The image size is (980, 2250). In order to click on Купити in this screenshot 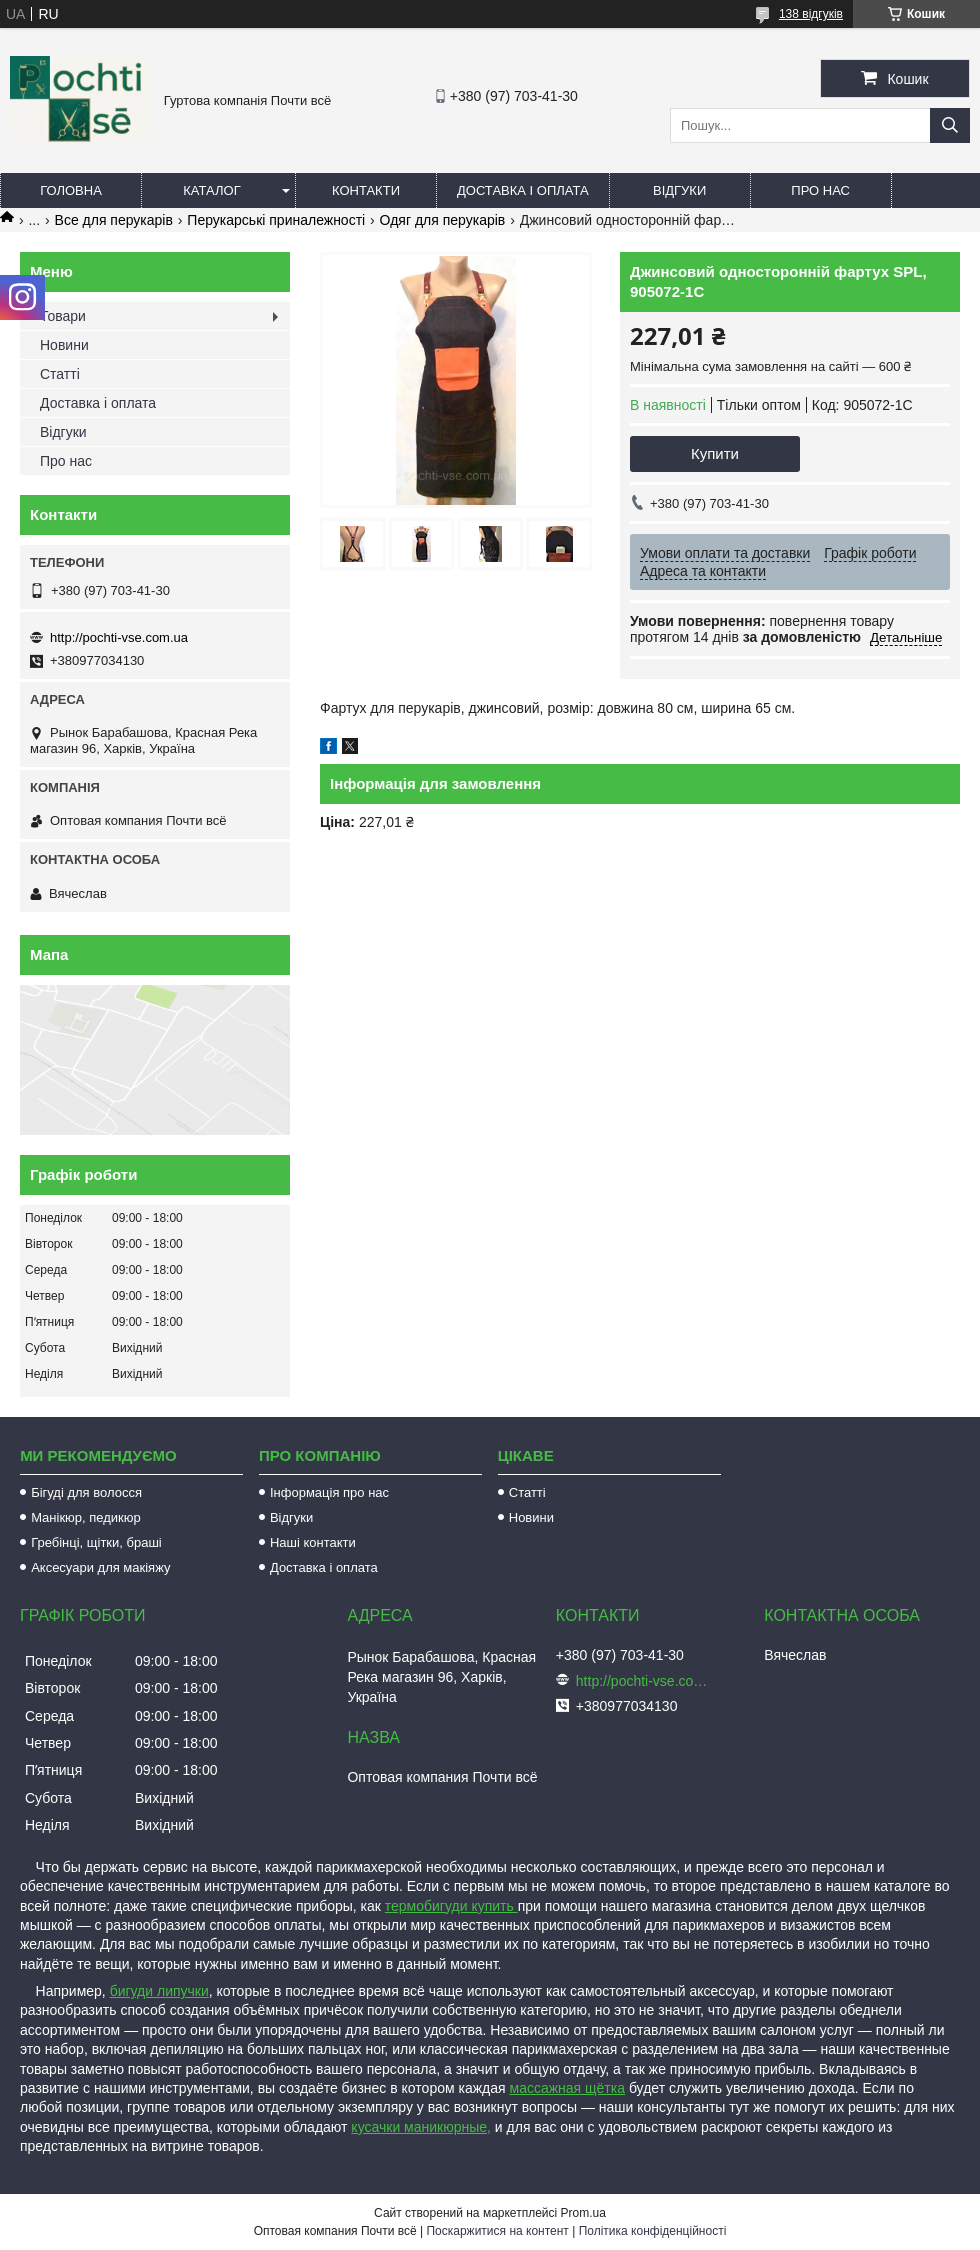, I will do `click(715, 453)`.